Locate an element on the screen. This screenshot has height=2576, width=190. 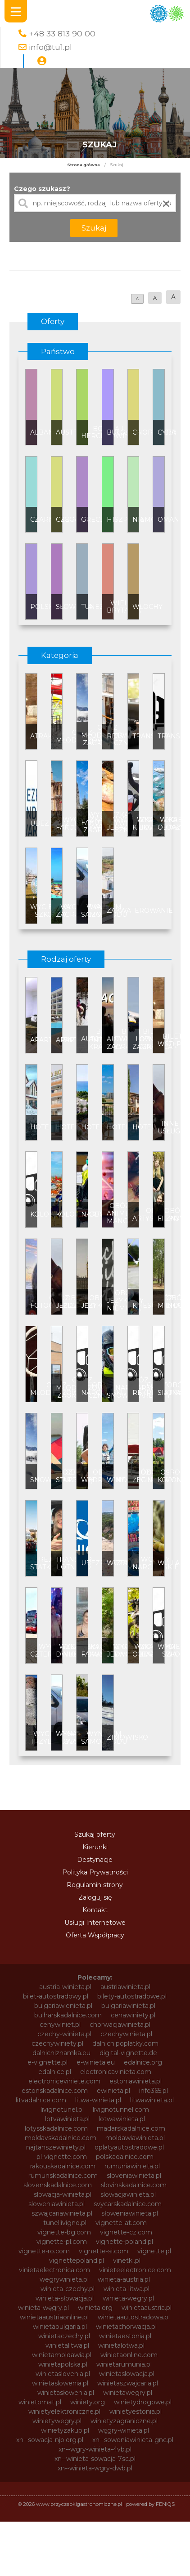
winietasłowenia.pl is located at coordinates (65, 2393).